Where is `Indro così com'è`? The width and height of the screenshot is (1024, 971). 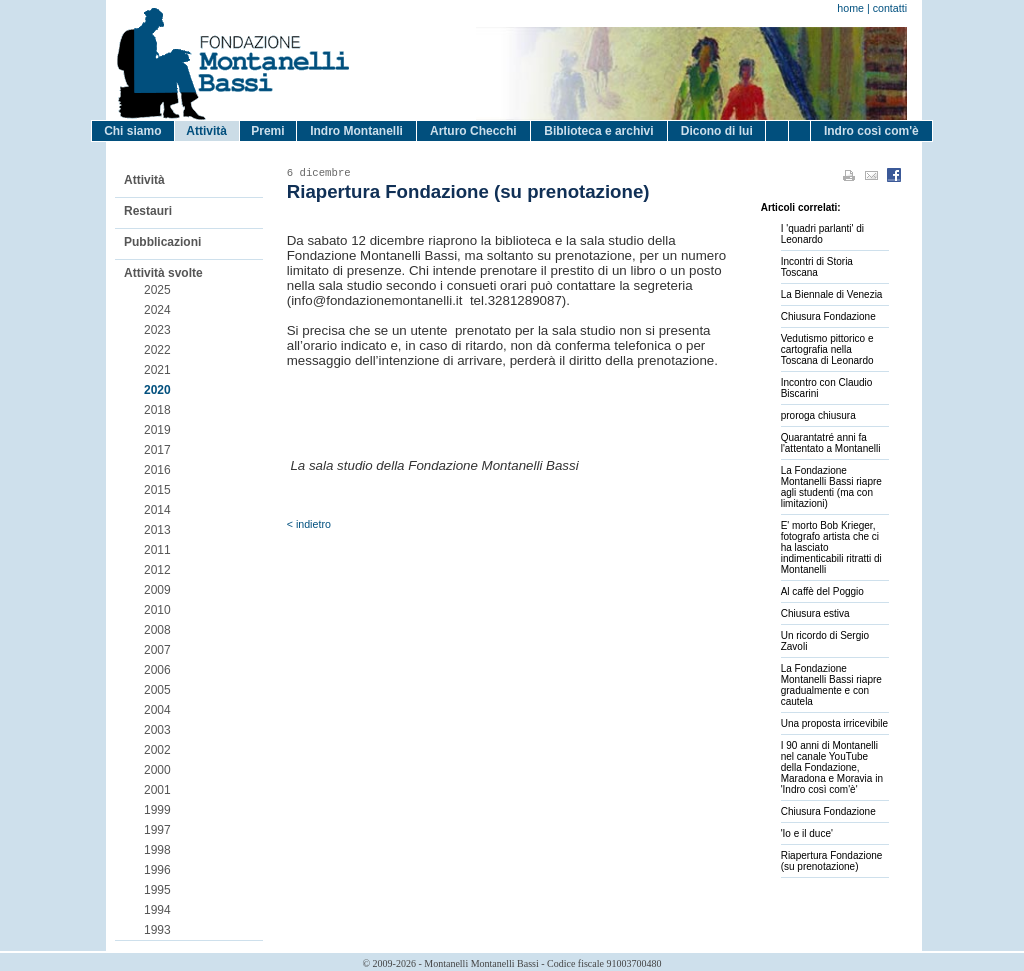
Indro così com'è is located at coordinates (871, 131).